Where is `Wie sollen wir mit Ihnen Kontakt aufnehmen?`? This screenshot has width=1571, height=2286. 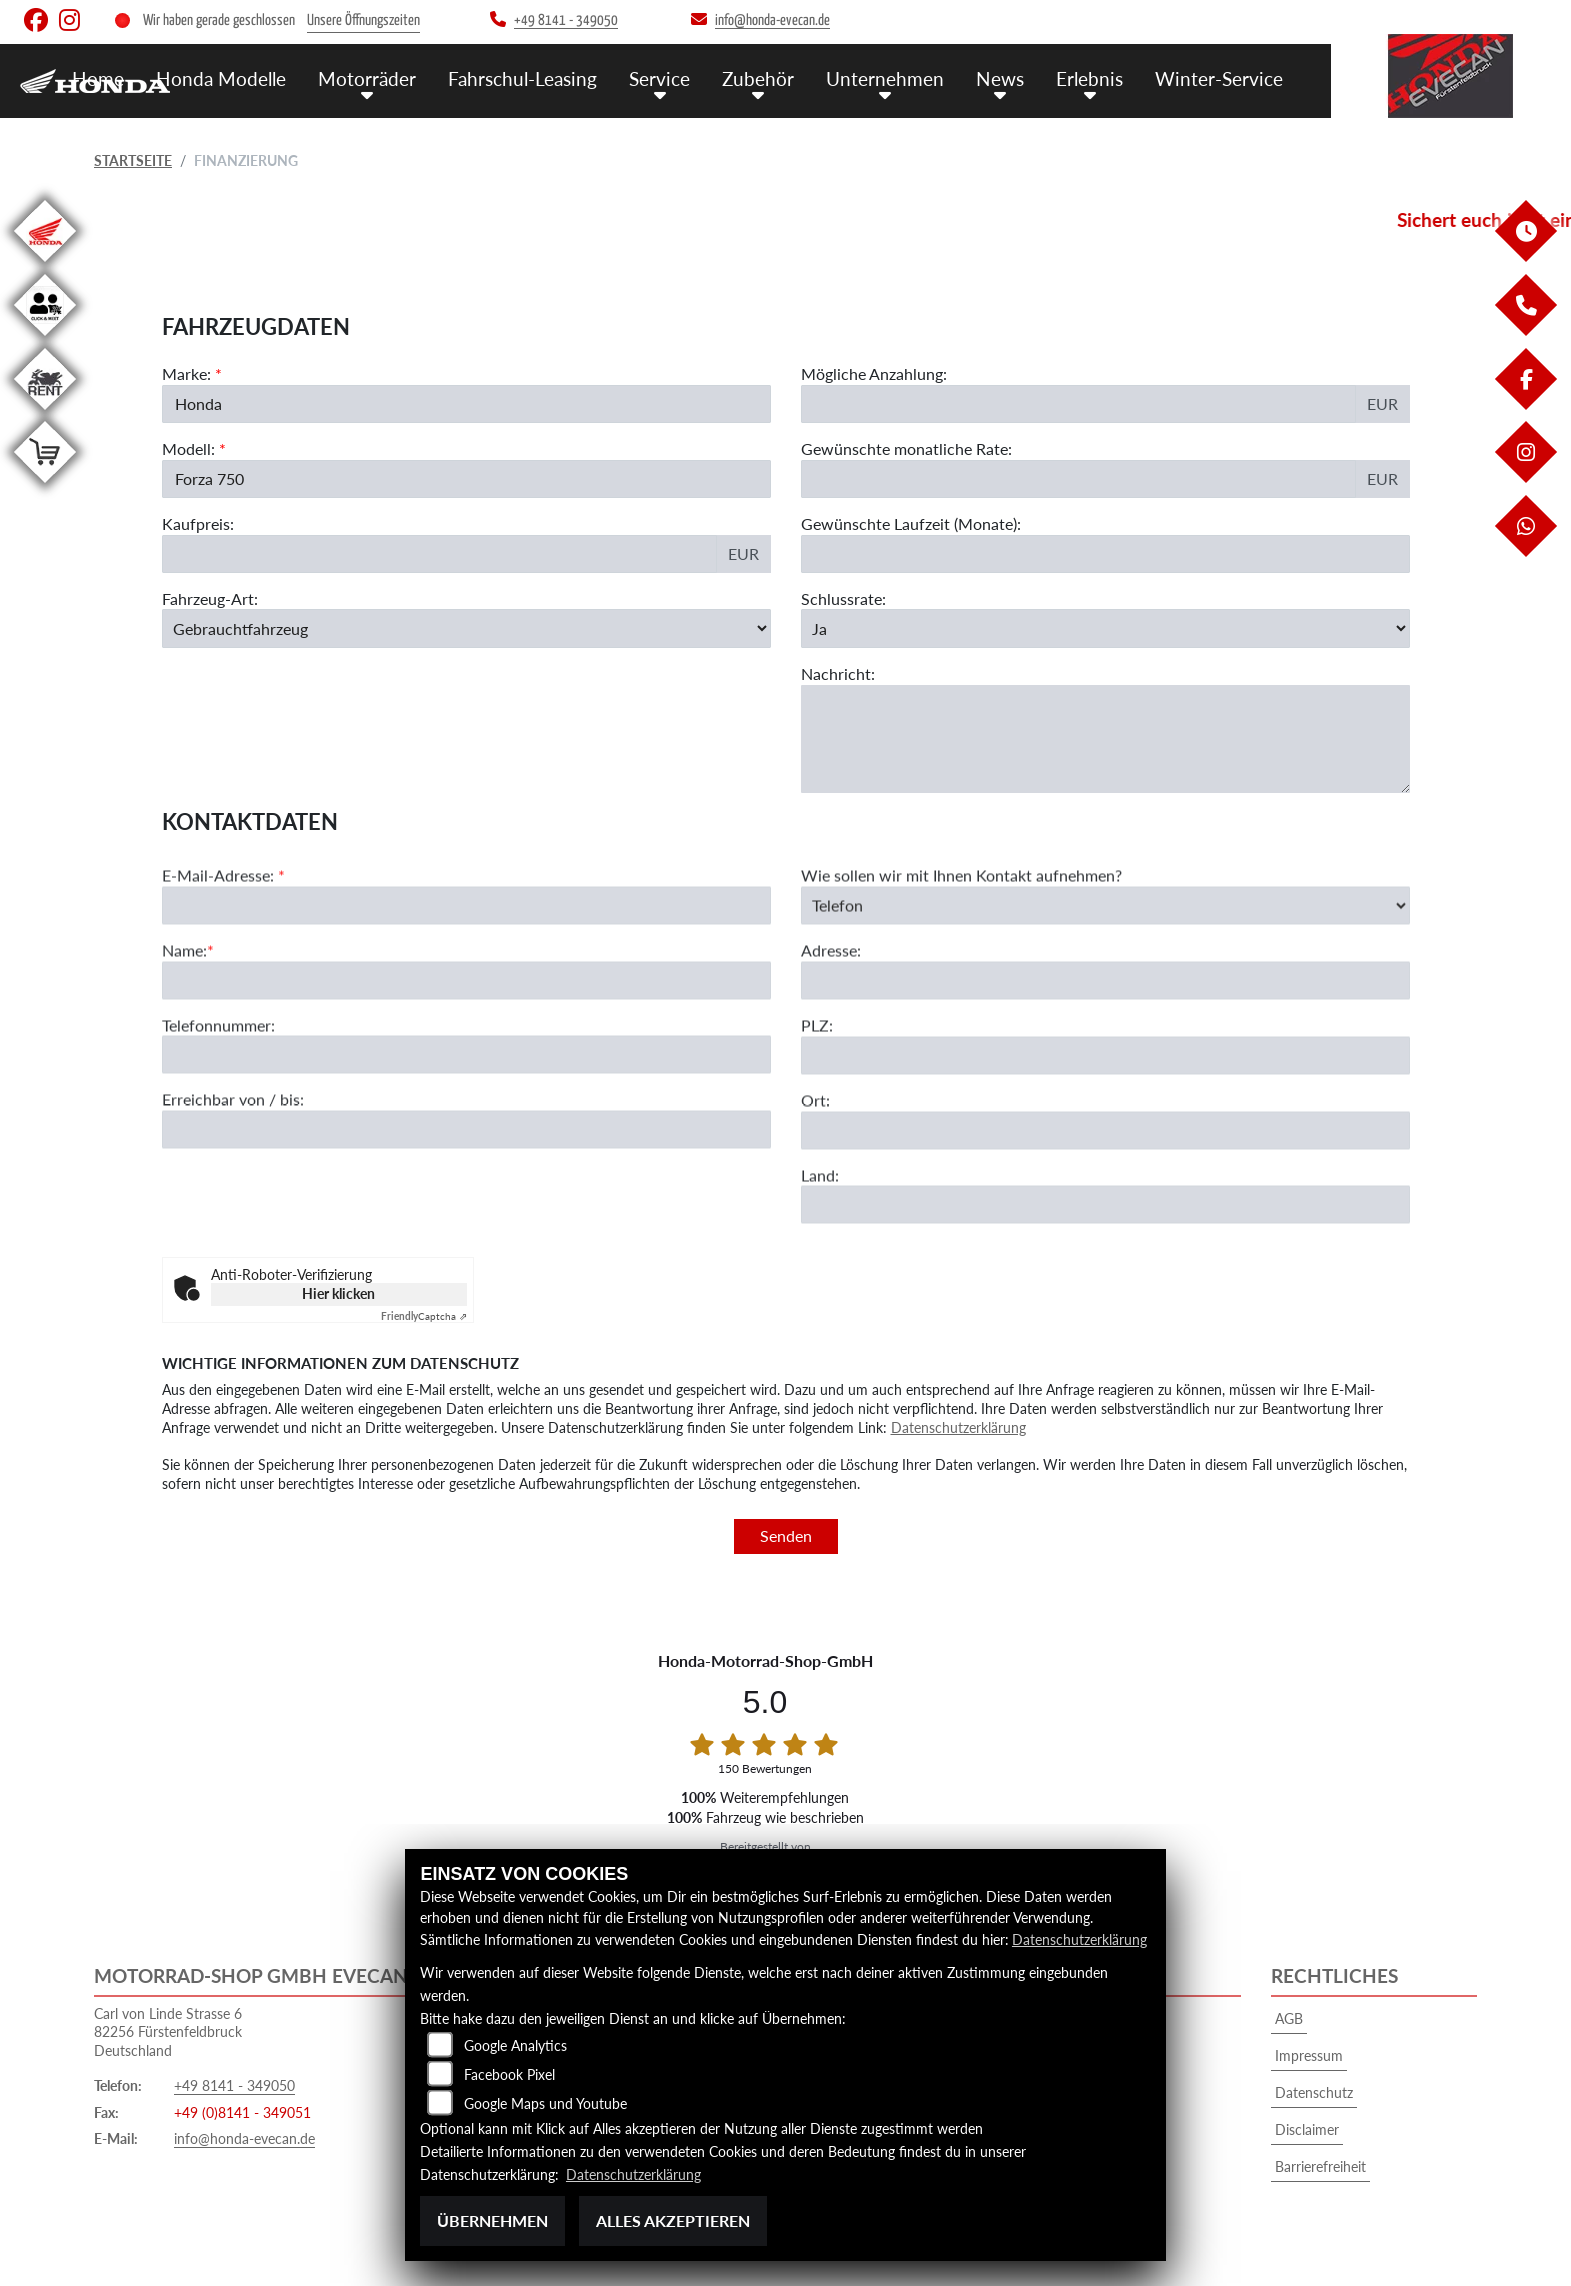
Wie sollen wir mit Ihnen Kontakt aufnehmen? is located at coordinates (961, 914).